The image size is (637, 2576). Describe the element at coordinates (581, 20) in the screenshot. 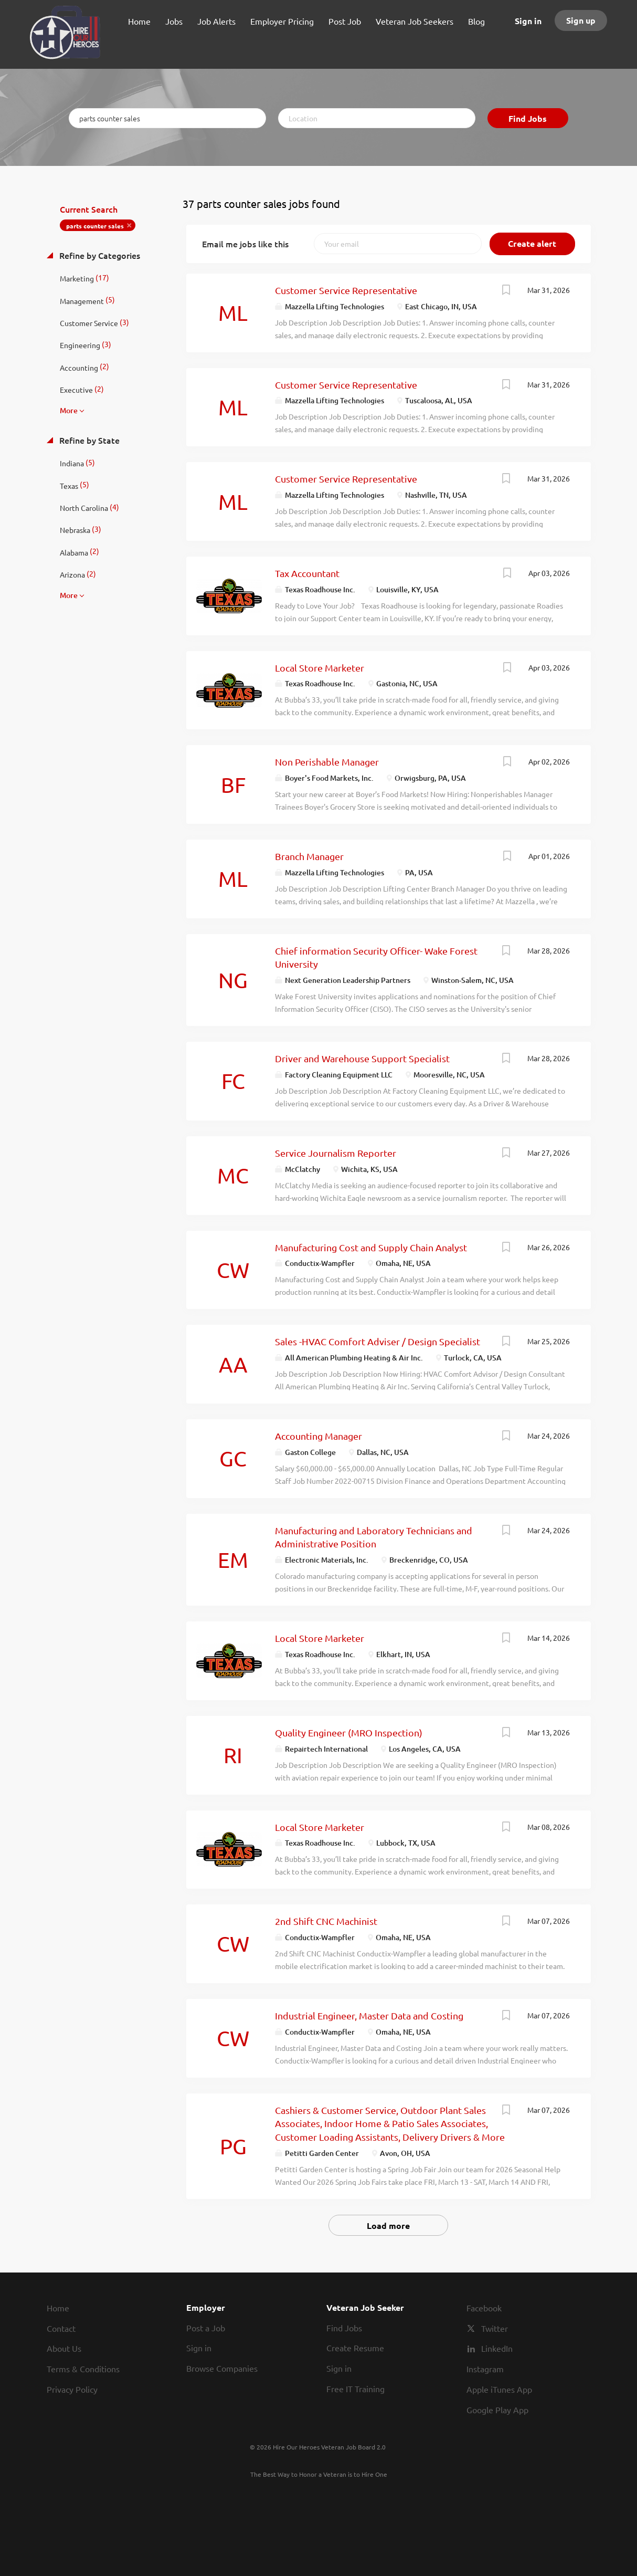

I see `Sign up` at that location.